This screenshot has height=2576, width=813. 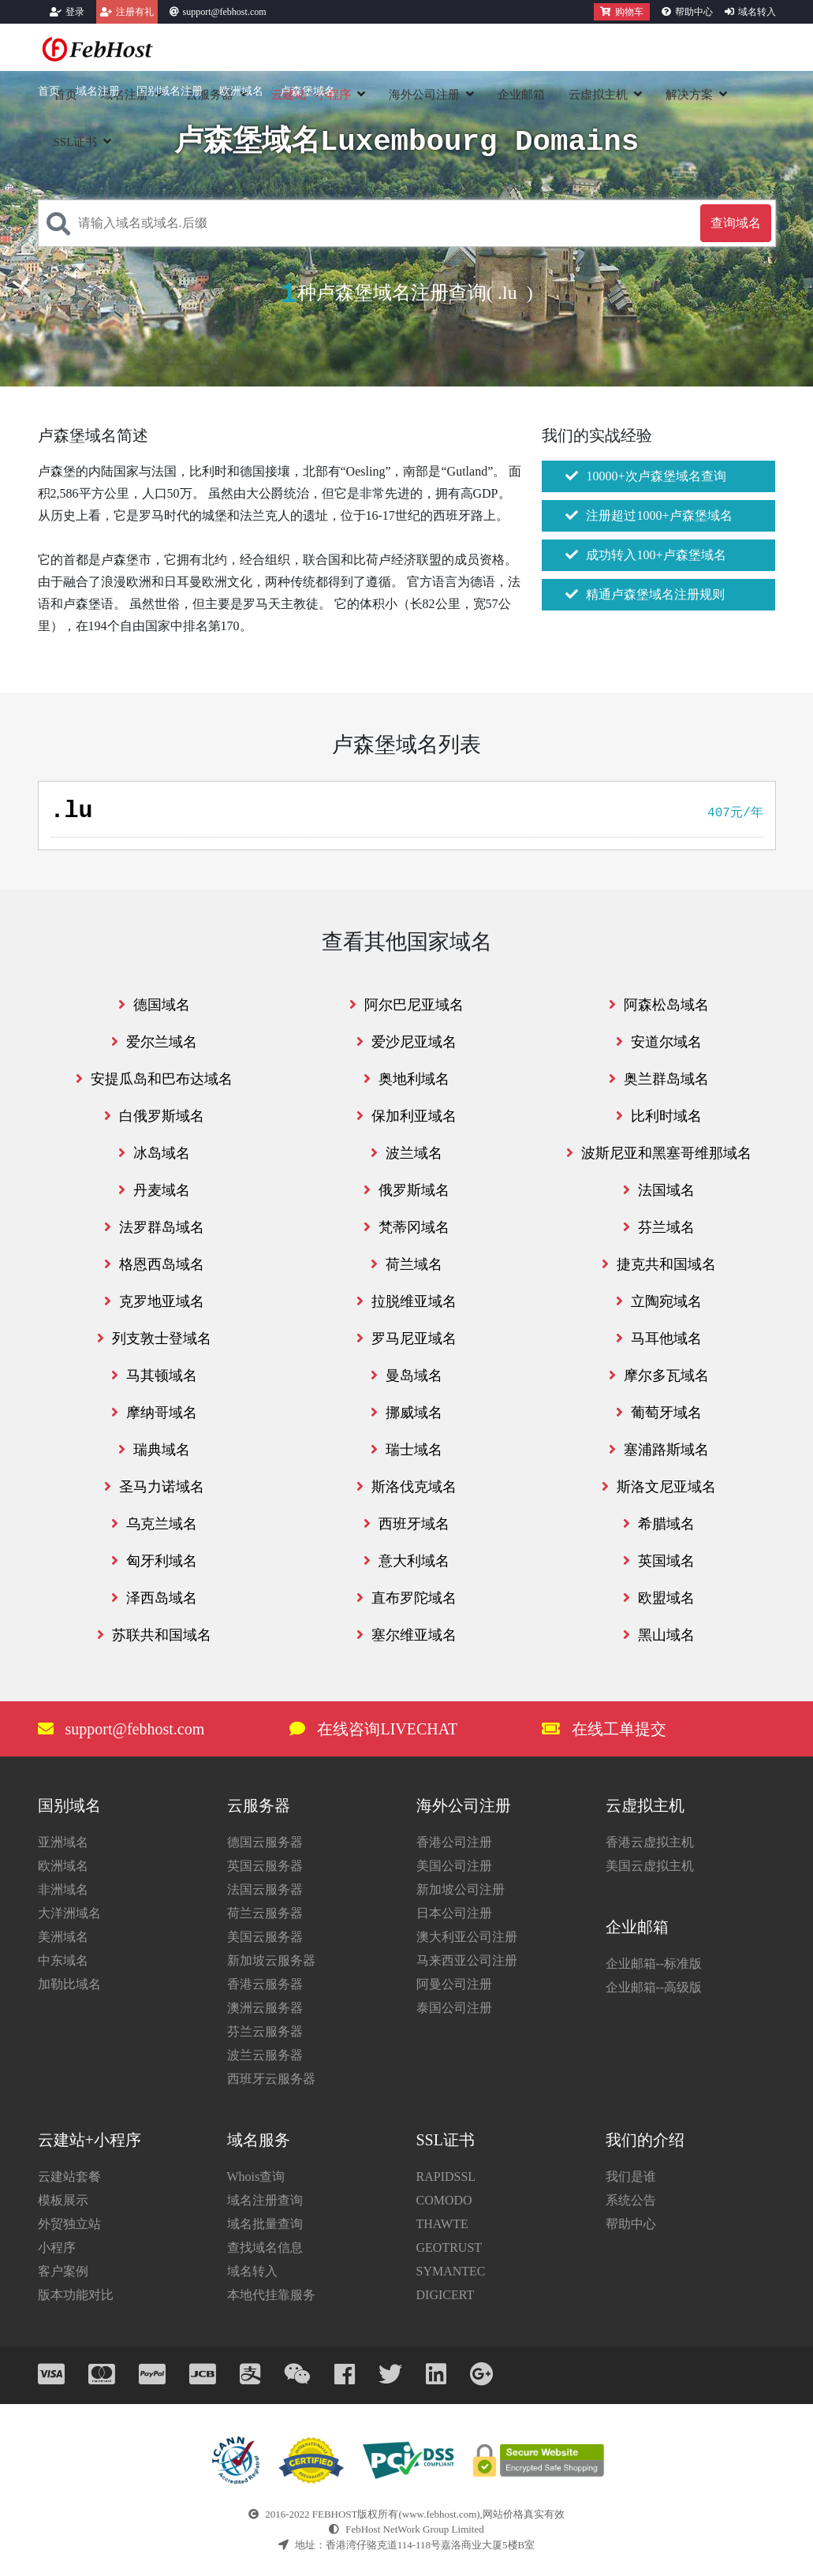 I want to click on 波兰域名, so click(x=406, y=1153).